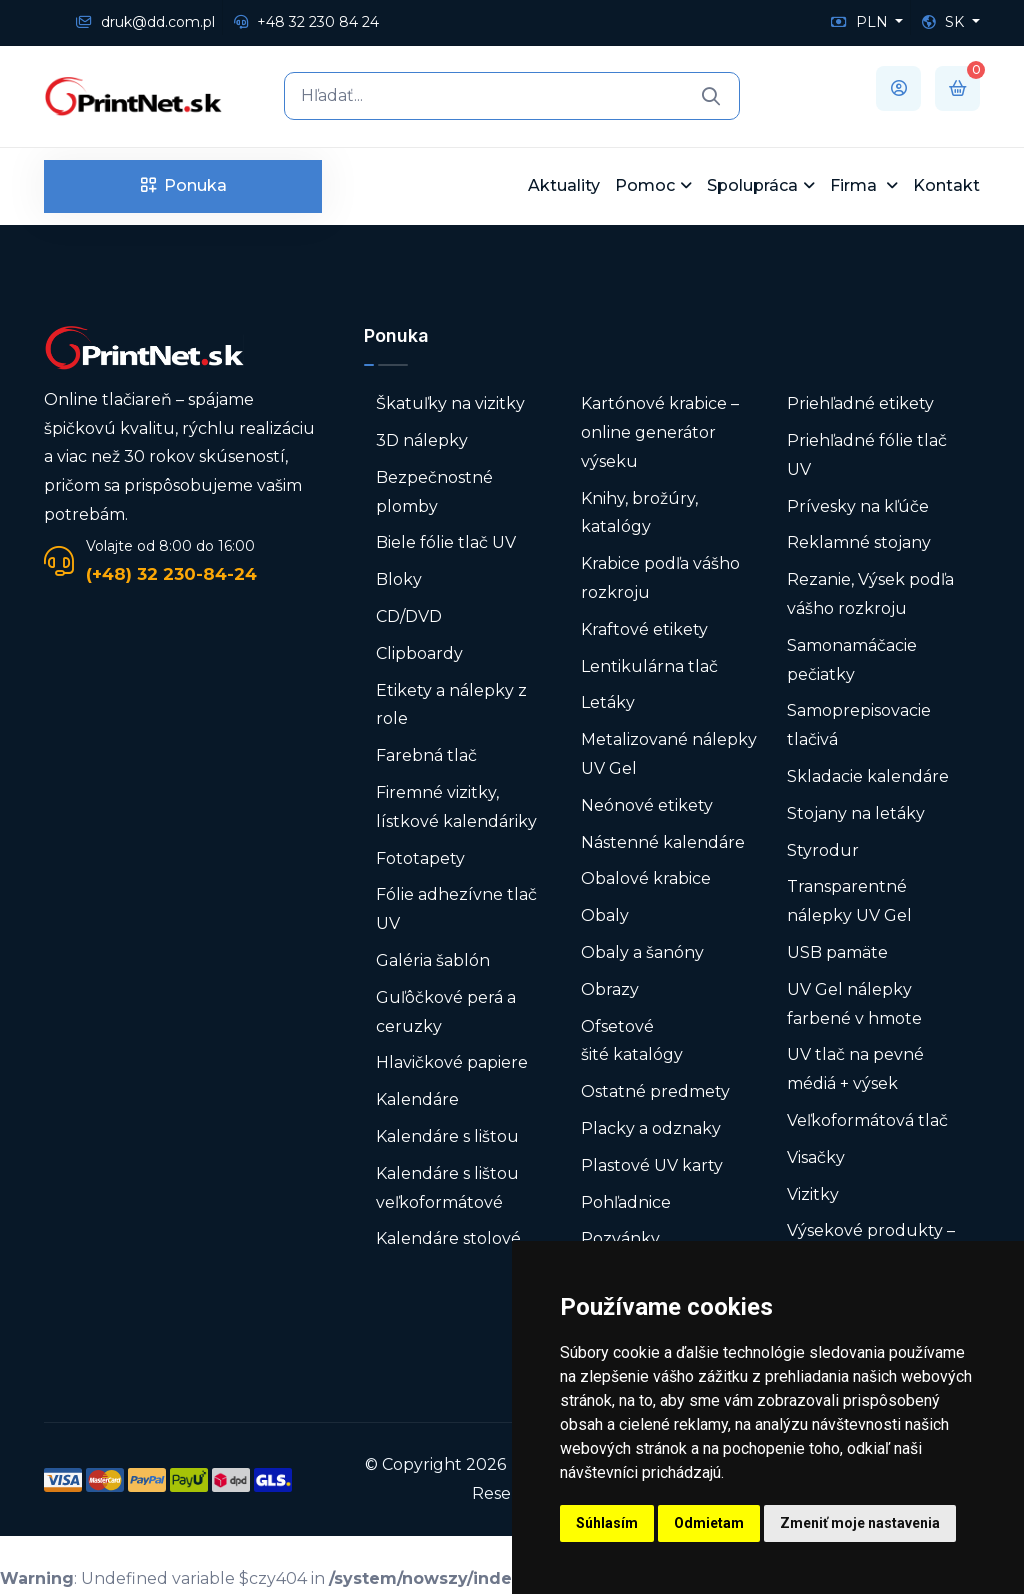  What do you see at coordinates (649, 666) in the screenshot?
I see `Lentikulárna tlač` at bounding box center [649, 666].